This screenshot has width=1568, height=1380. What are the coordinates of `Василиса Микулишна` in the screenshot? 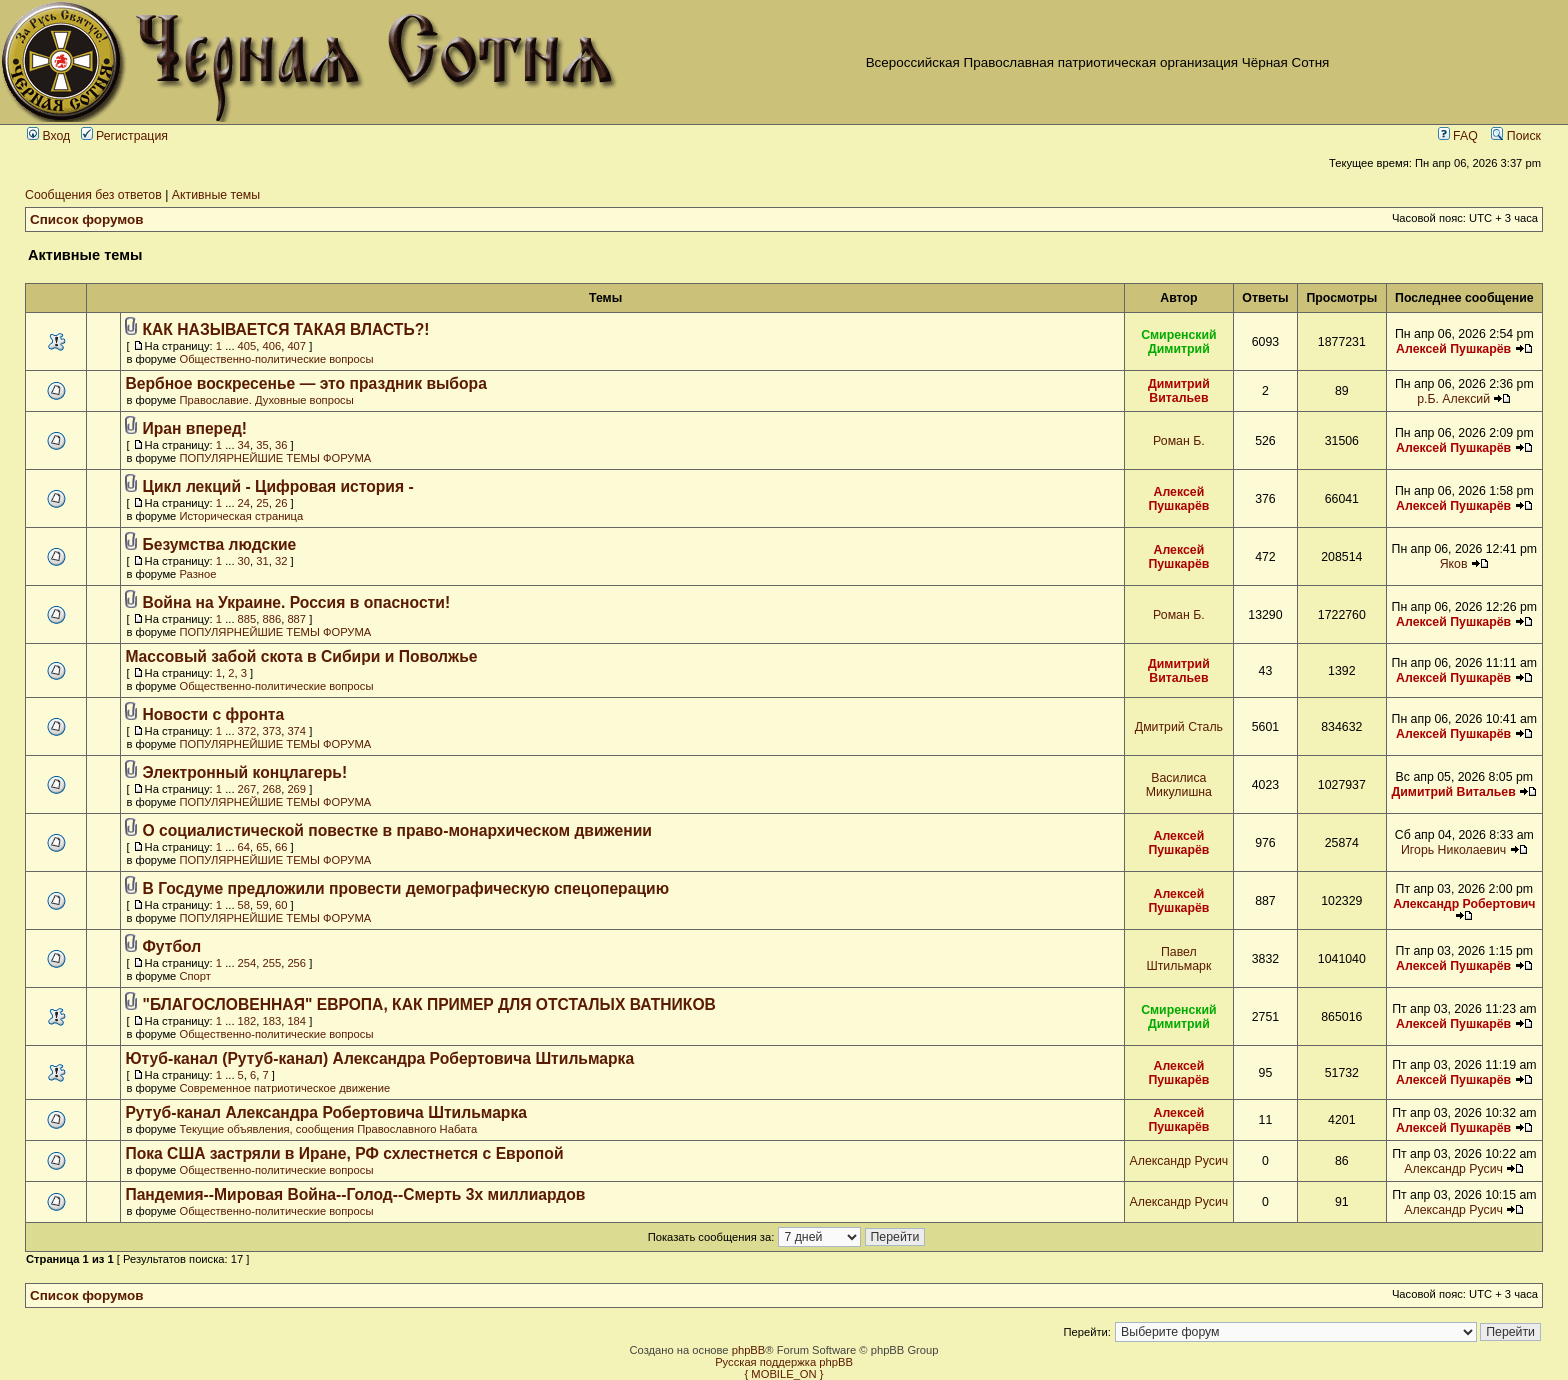 It's located at (1179, 785).